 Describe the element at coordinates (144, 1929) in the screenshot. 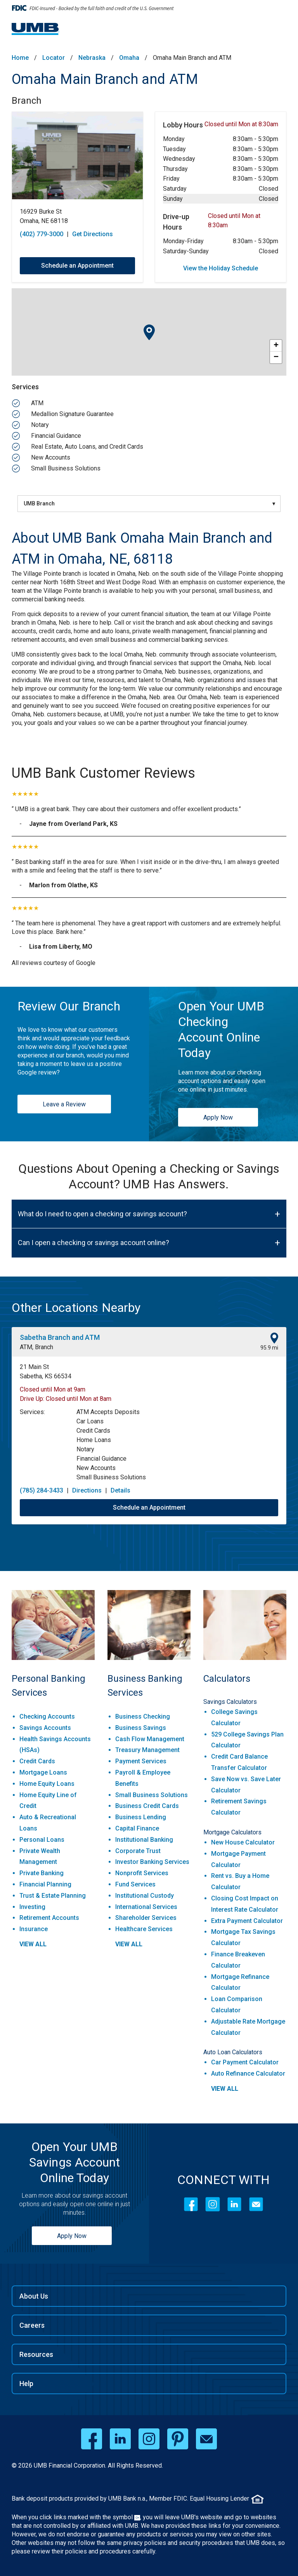

I see `Healthcare Services` at that location.